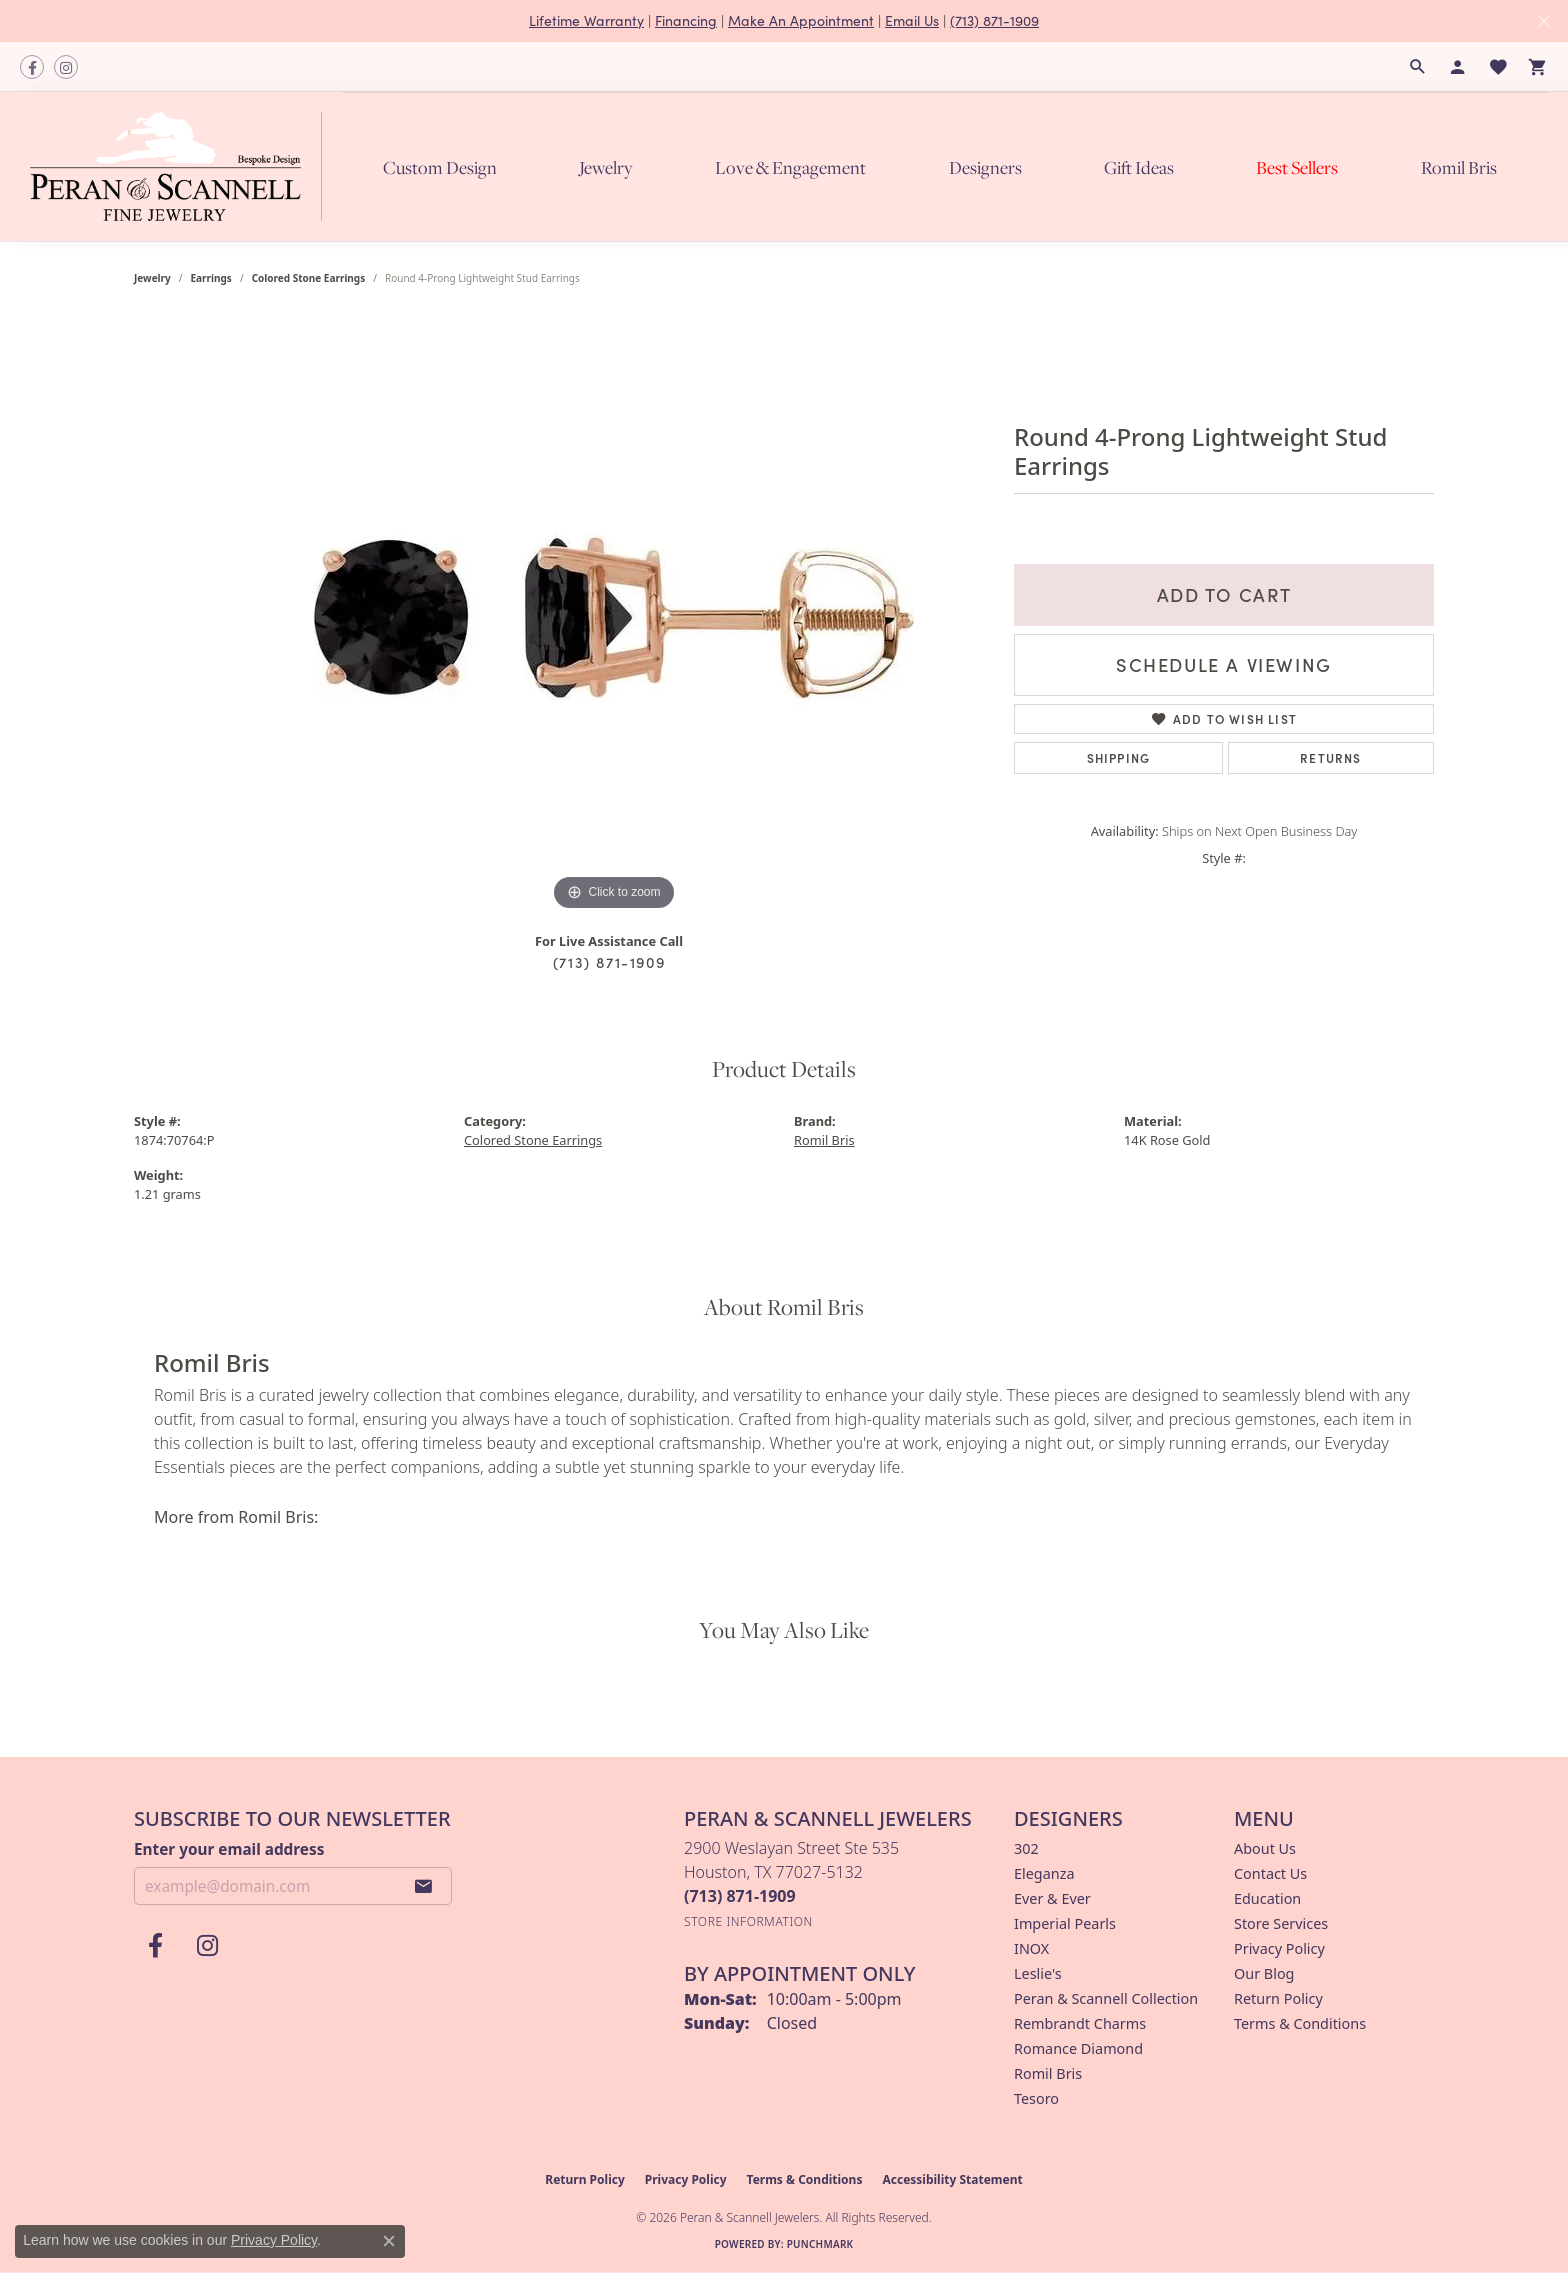 The width and height of the screenshot is (1568, 2273). Describe the element at coordinates (1026, 1848) in the screenshot. I see `302 [menuitem]` at that location.